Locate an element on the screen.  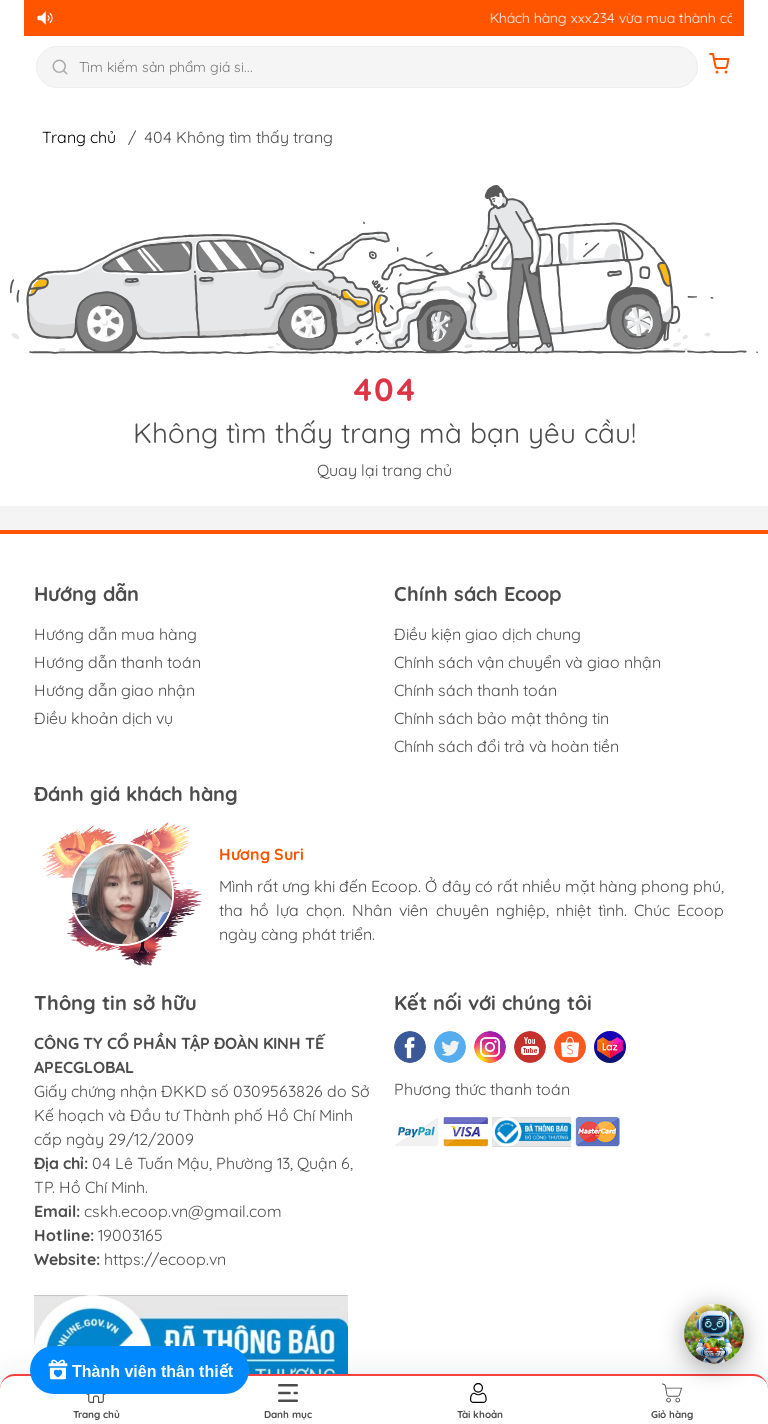
19003165 is located at coordinates (130, 1235).